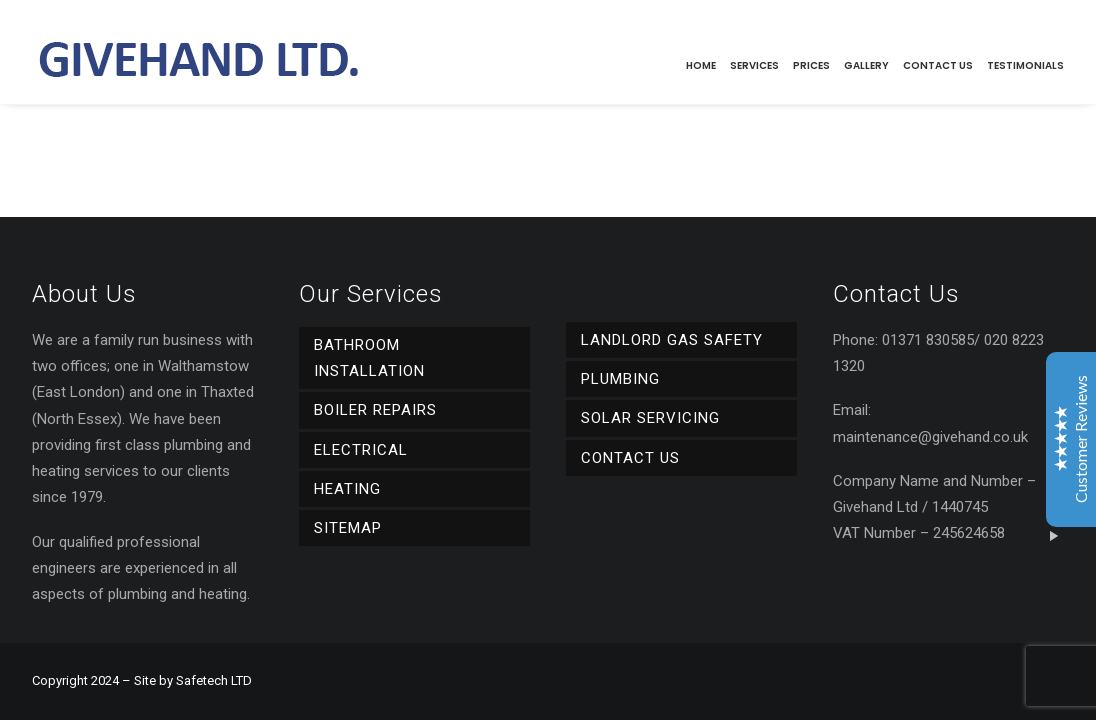 The height and width of the screenshot is (720, 1096). What do you see at coordinates (347, 489) in the screenshot?
I see `Heating` at bounding box center [347, 489].